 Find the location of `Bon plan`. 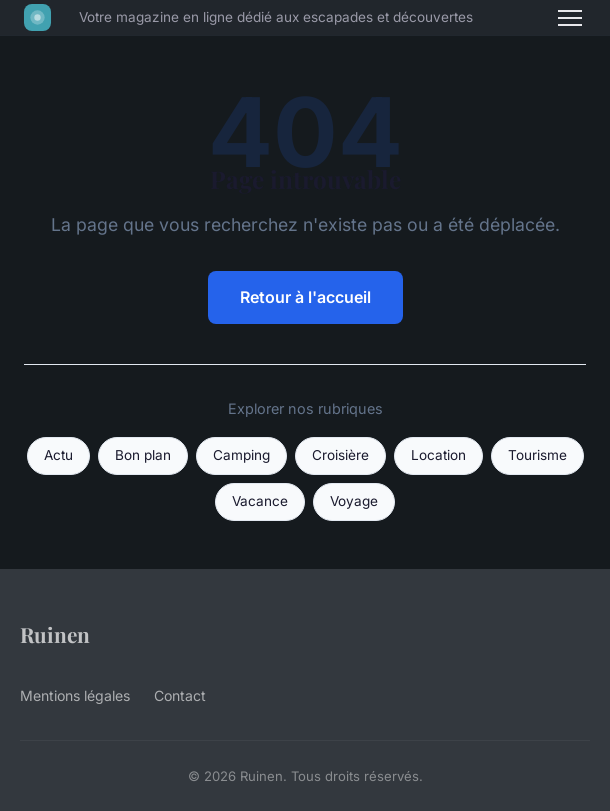

Bon plan is located at coordinates (143, 455).